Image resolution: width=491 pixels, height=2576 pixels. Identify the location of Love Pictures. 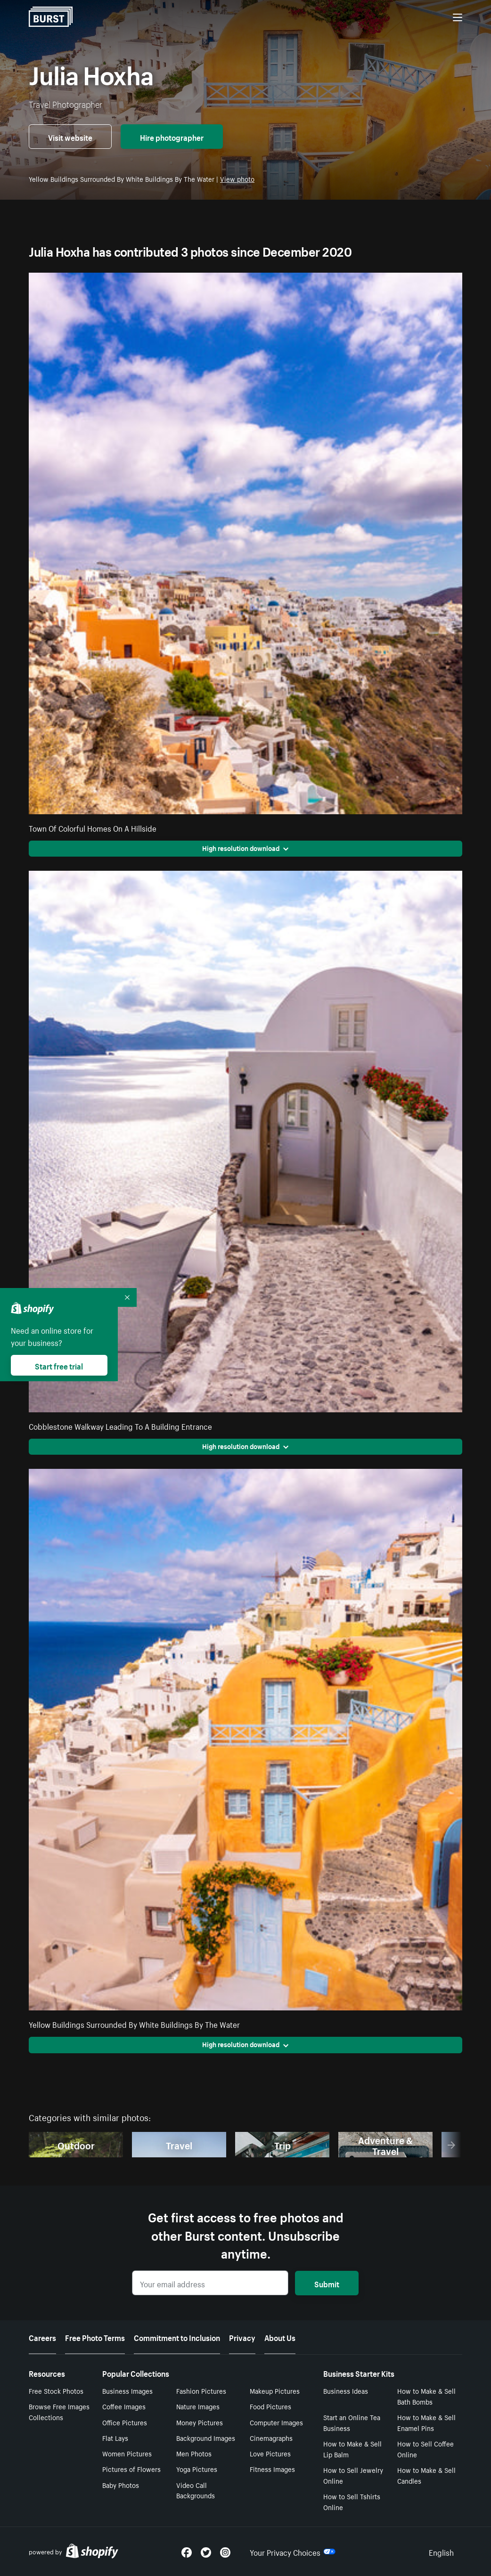
(270, 2453).